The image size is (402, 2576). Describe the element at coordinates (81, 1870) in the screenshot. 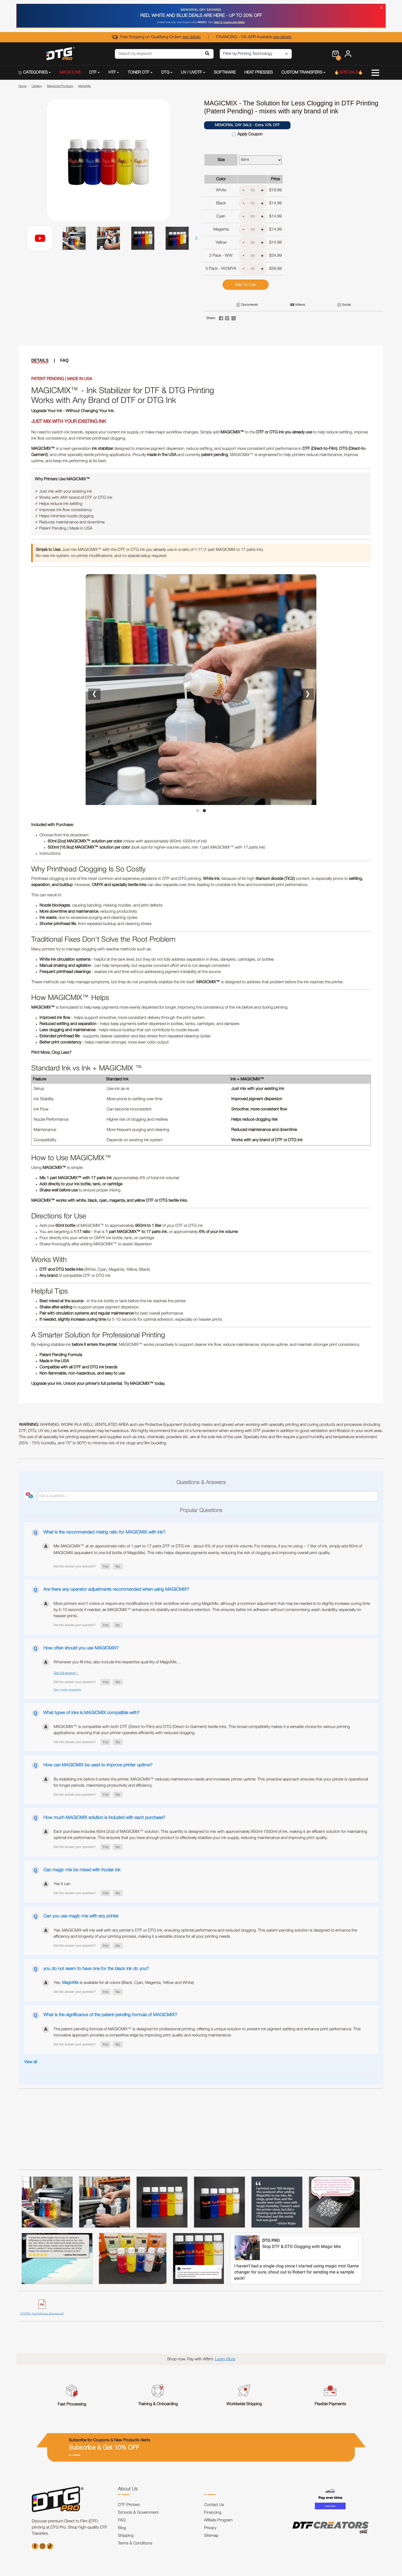

I see `Can magic mix be mixed with Kodak ink` at that location.